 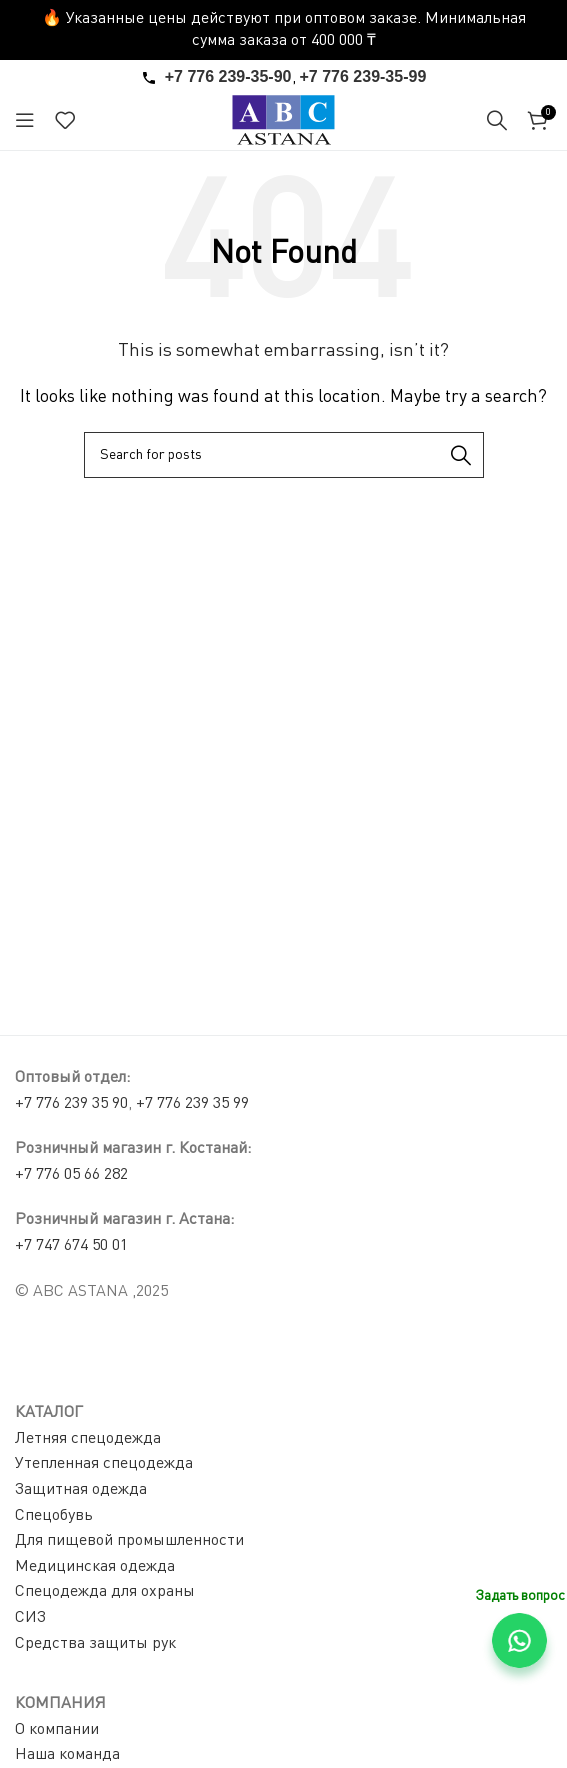 I want to click on +7 776 239-35-99, so click(x=363, y=76).